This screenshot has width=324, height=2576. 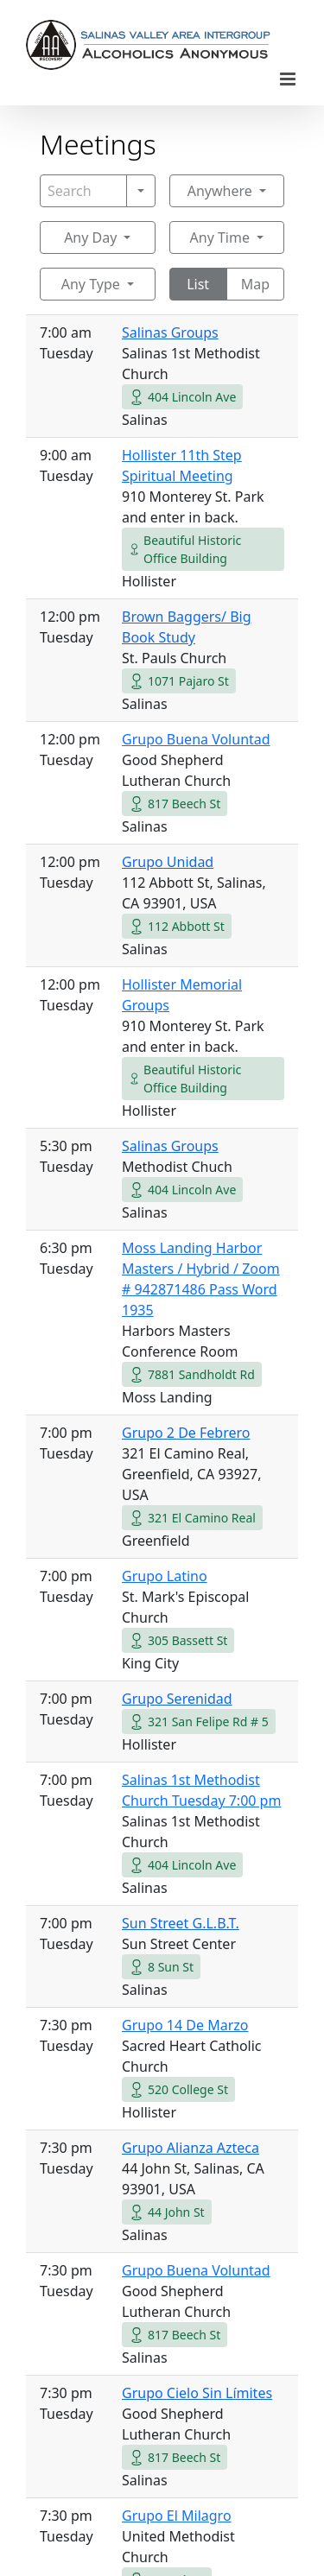 I want to click on Salinas Groups, so click(x=170, y=332).